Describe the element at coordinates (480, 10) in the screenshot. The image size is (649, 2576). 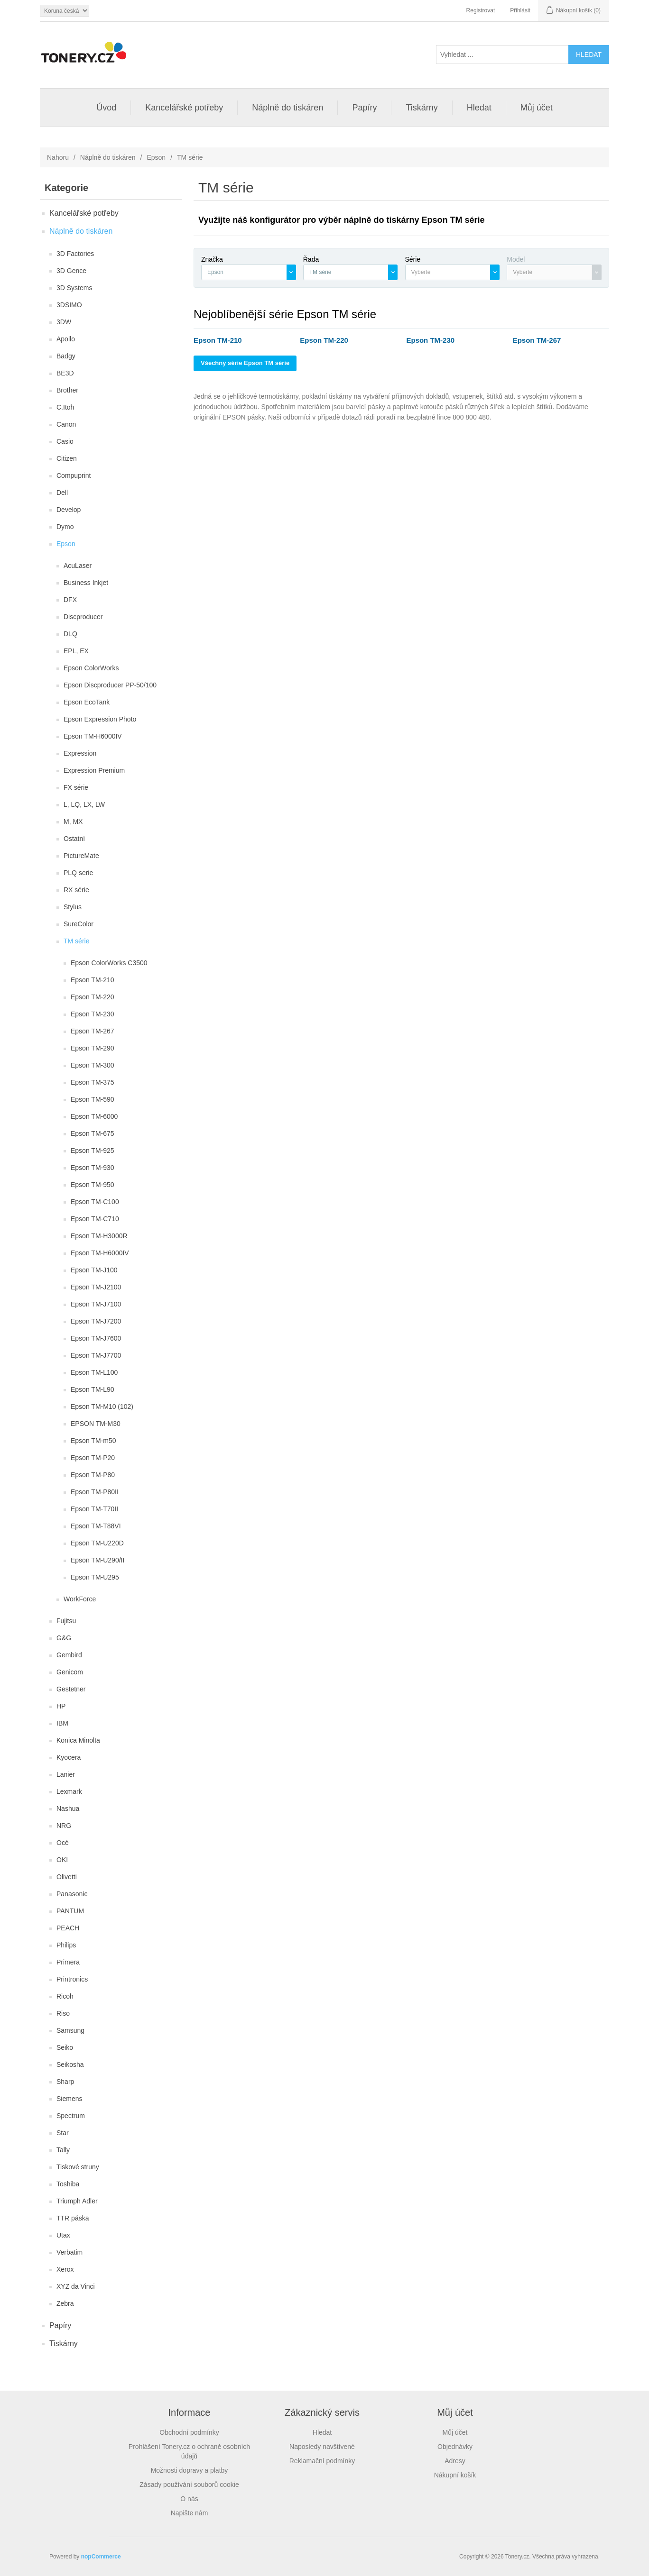
I see `Registrovat` at that location.